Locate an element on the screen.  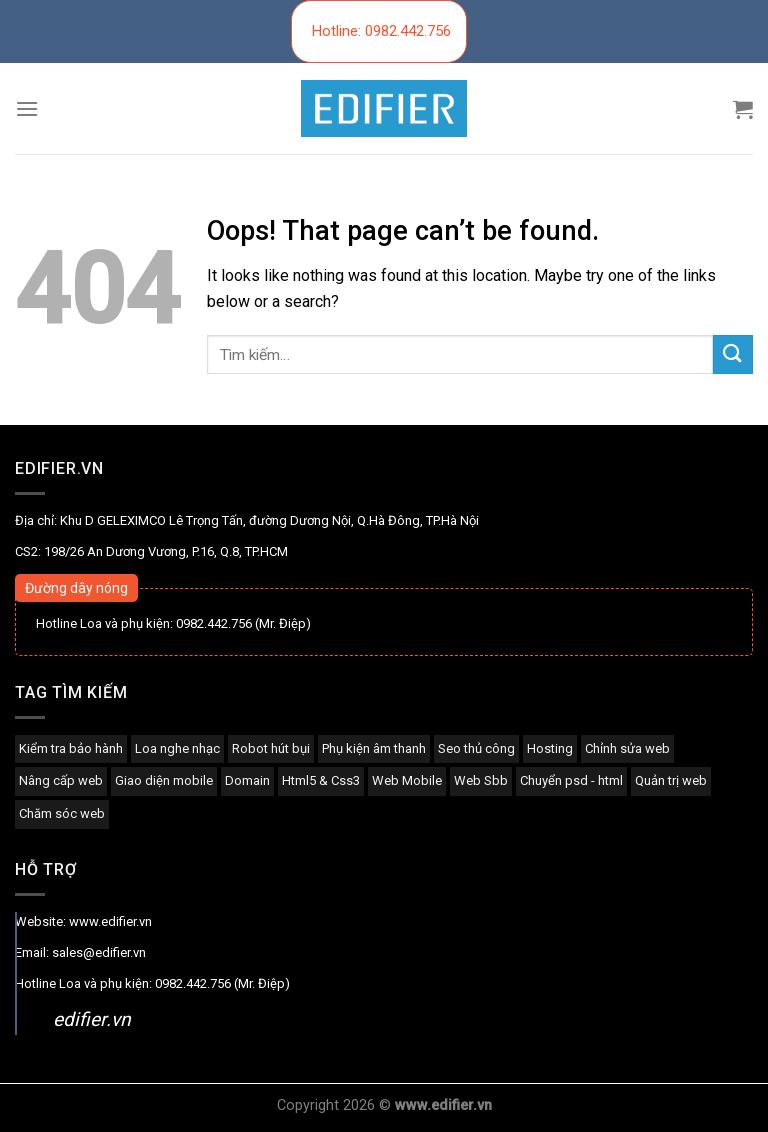
Loa nghe nhạc is located at coordinates (177, 748).